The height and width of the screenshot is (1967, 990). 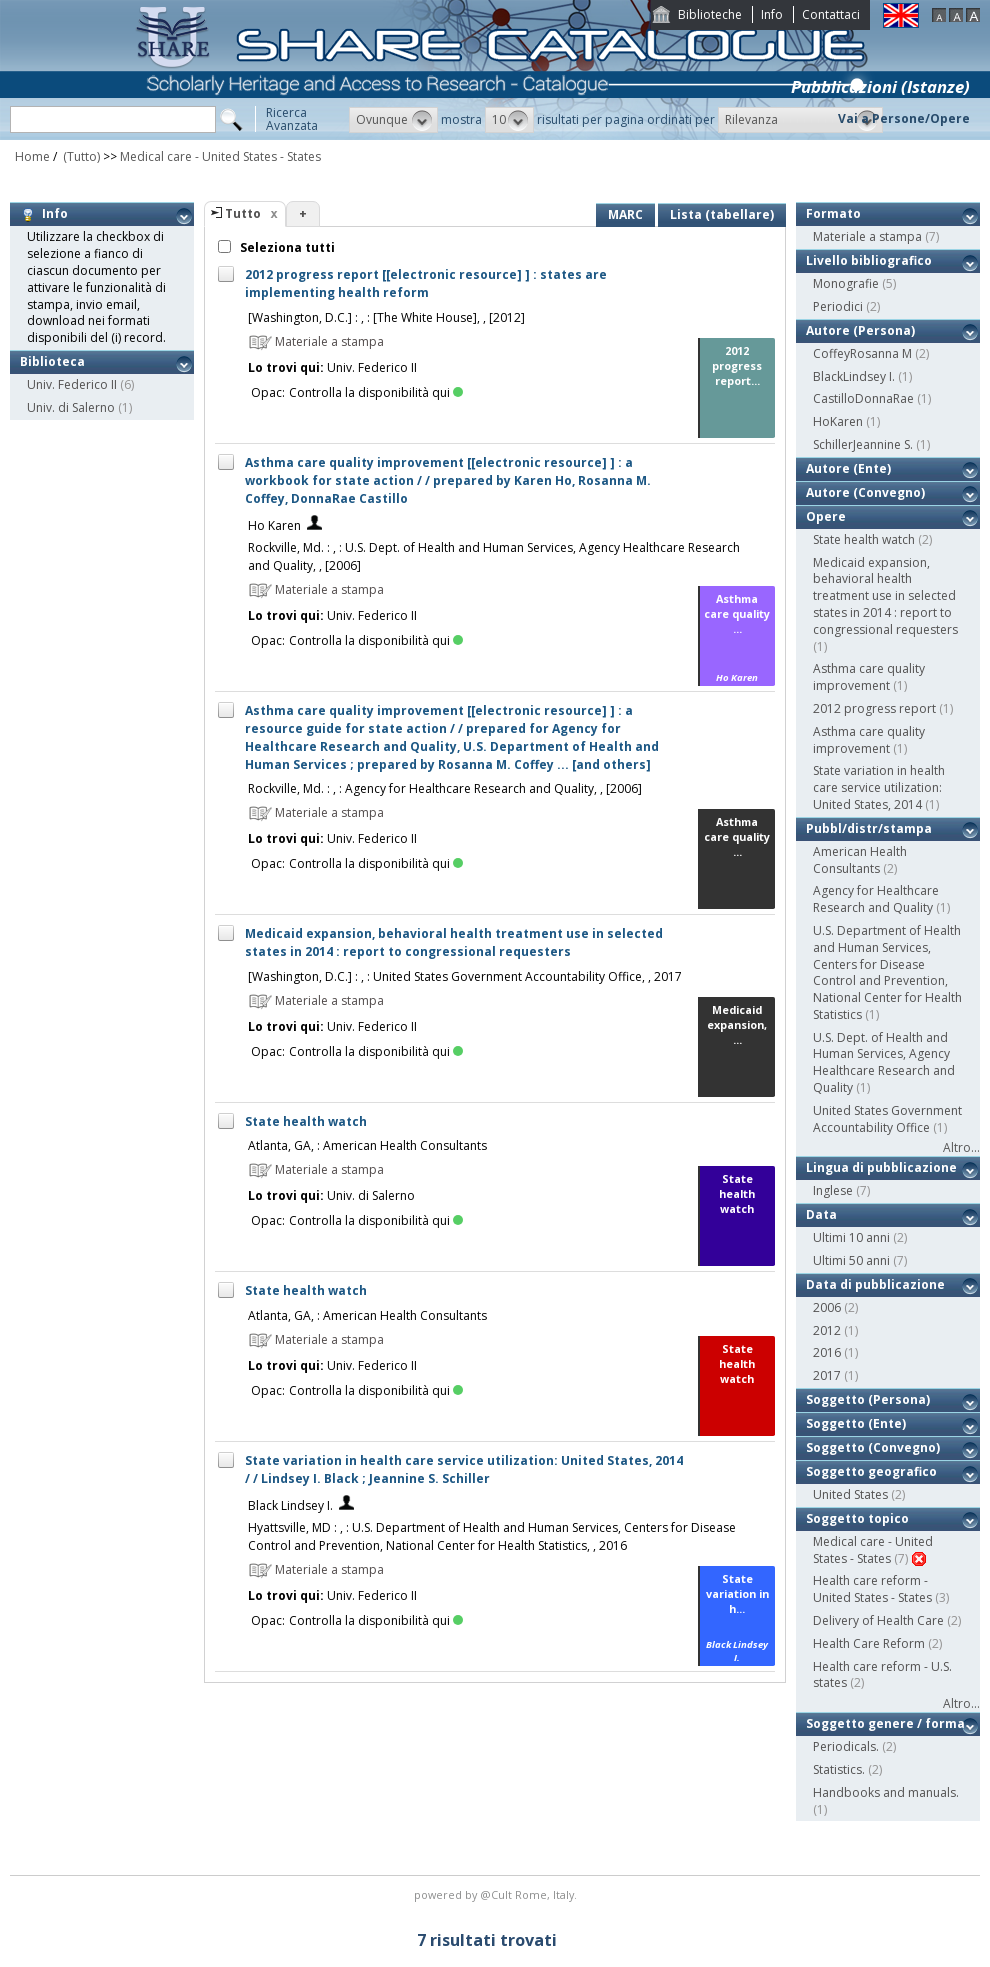 What do you see at coordinates (827, 1375) in the screenshot?
I see `2017` at bounding box center [827, 1375].